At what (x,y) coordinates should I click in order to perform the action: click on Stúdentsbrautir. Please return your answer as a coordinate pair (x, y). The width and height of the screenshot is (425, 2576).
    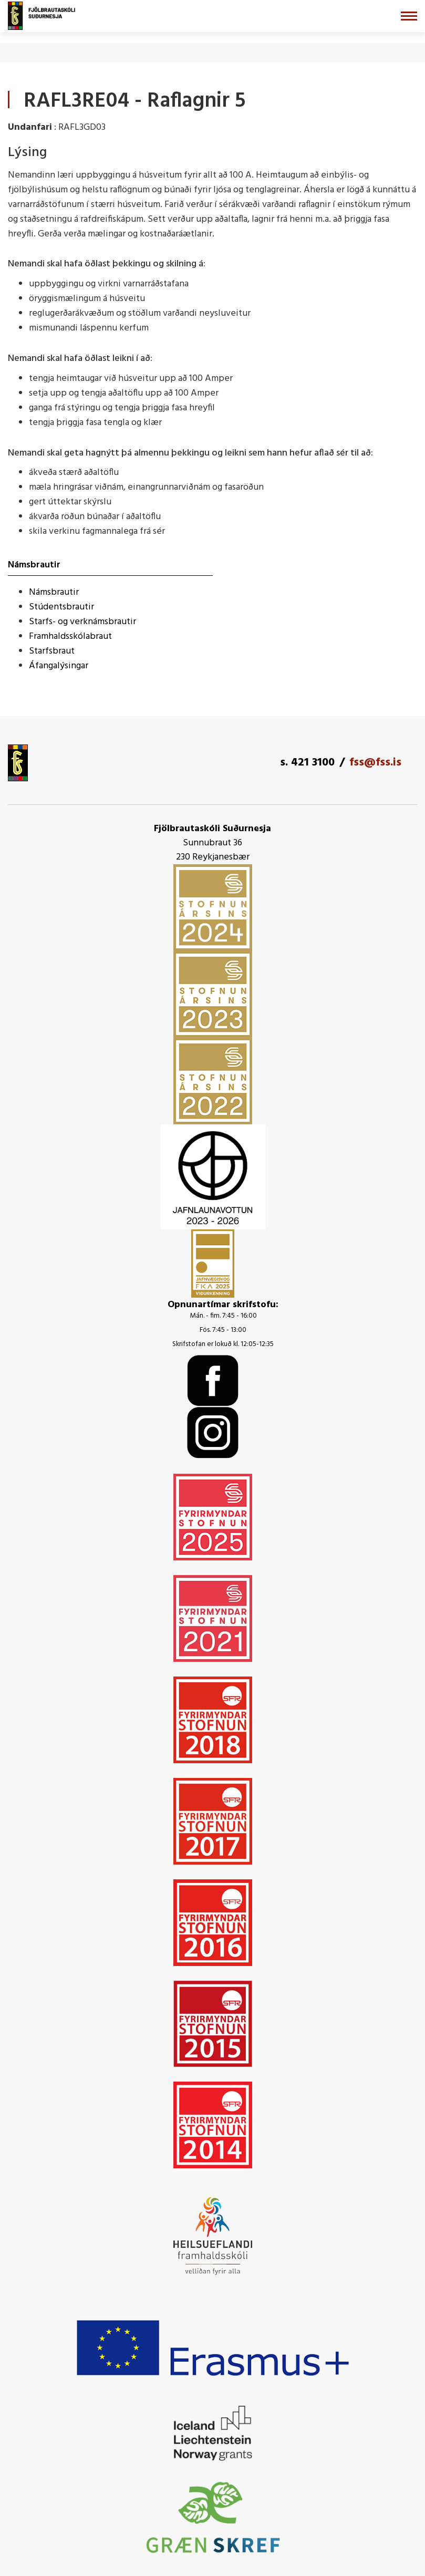
    Looking at the image, I should click on (61, 607).